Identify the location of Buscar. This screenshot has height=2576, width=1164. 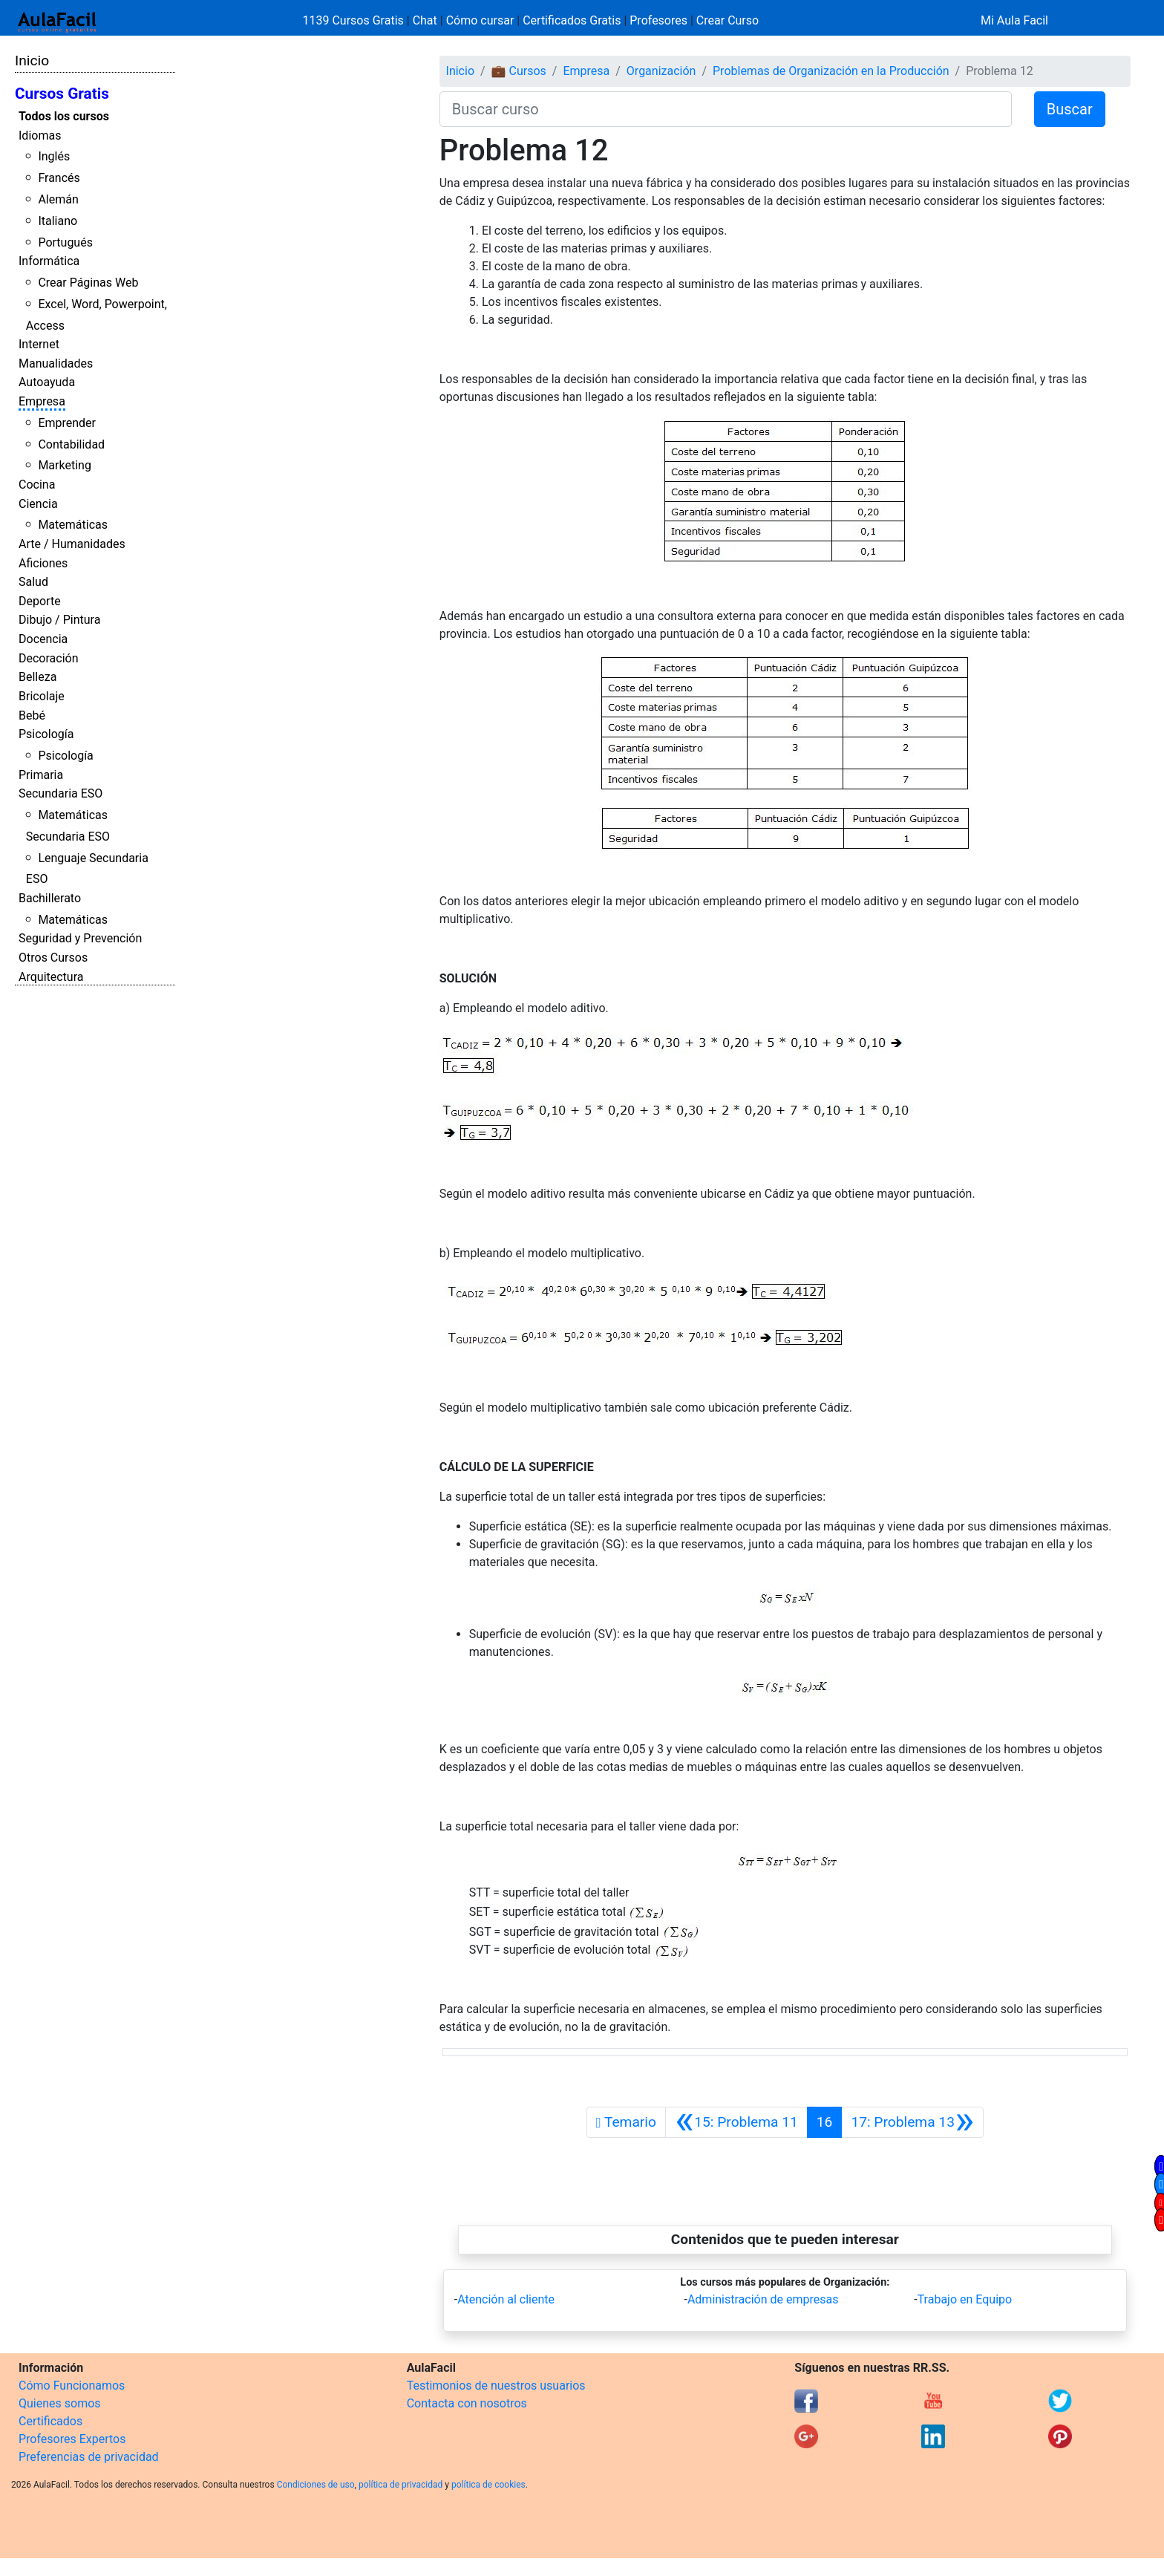
(1070, 109).